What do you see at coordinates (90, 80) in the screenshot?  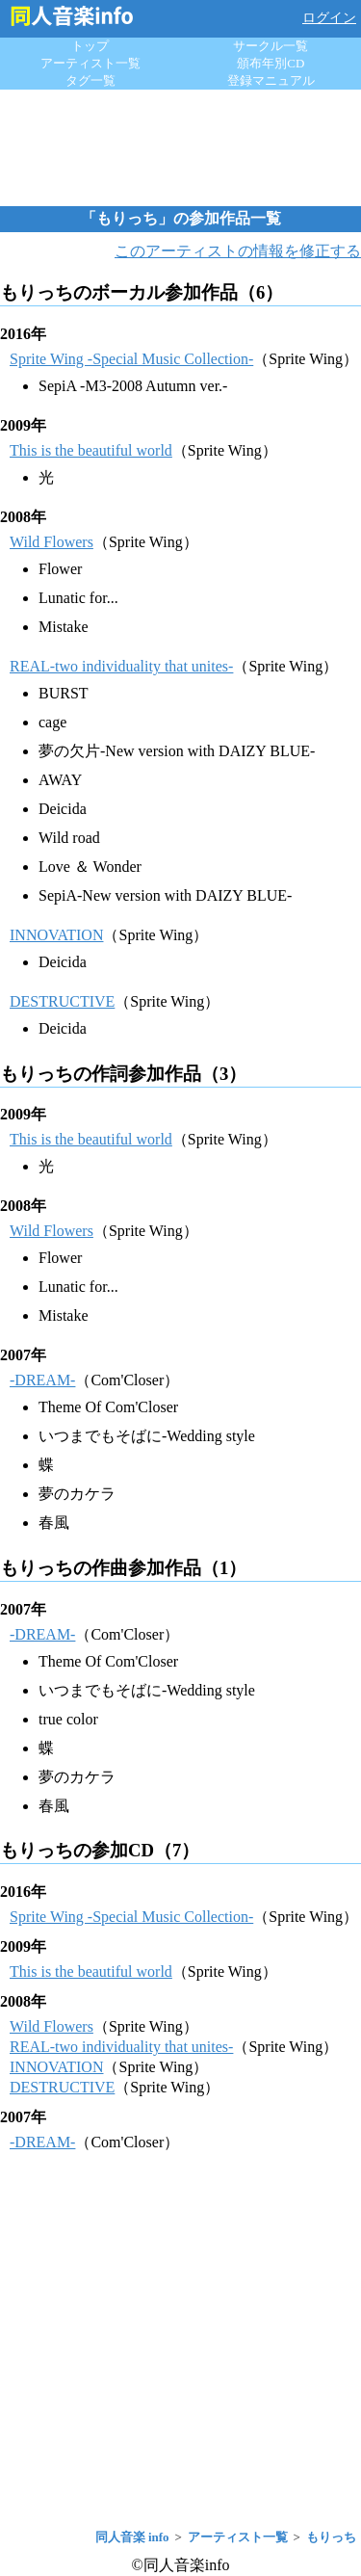 I see `タグ一覧` at bounding box center [90, 80].